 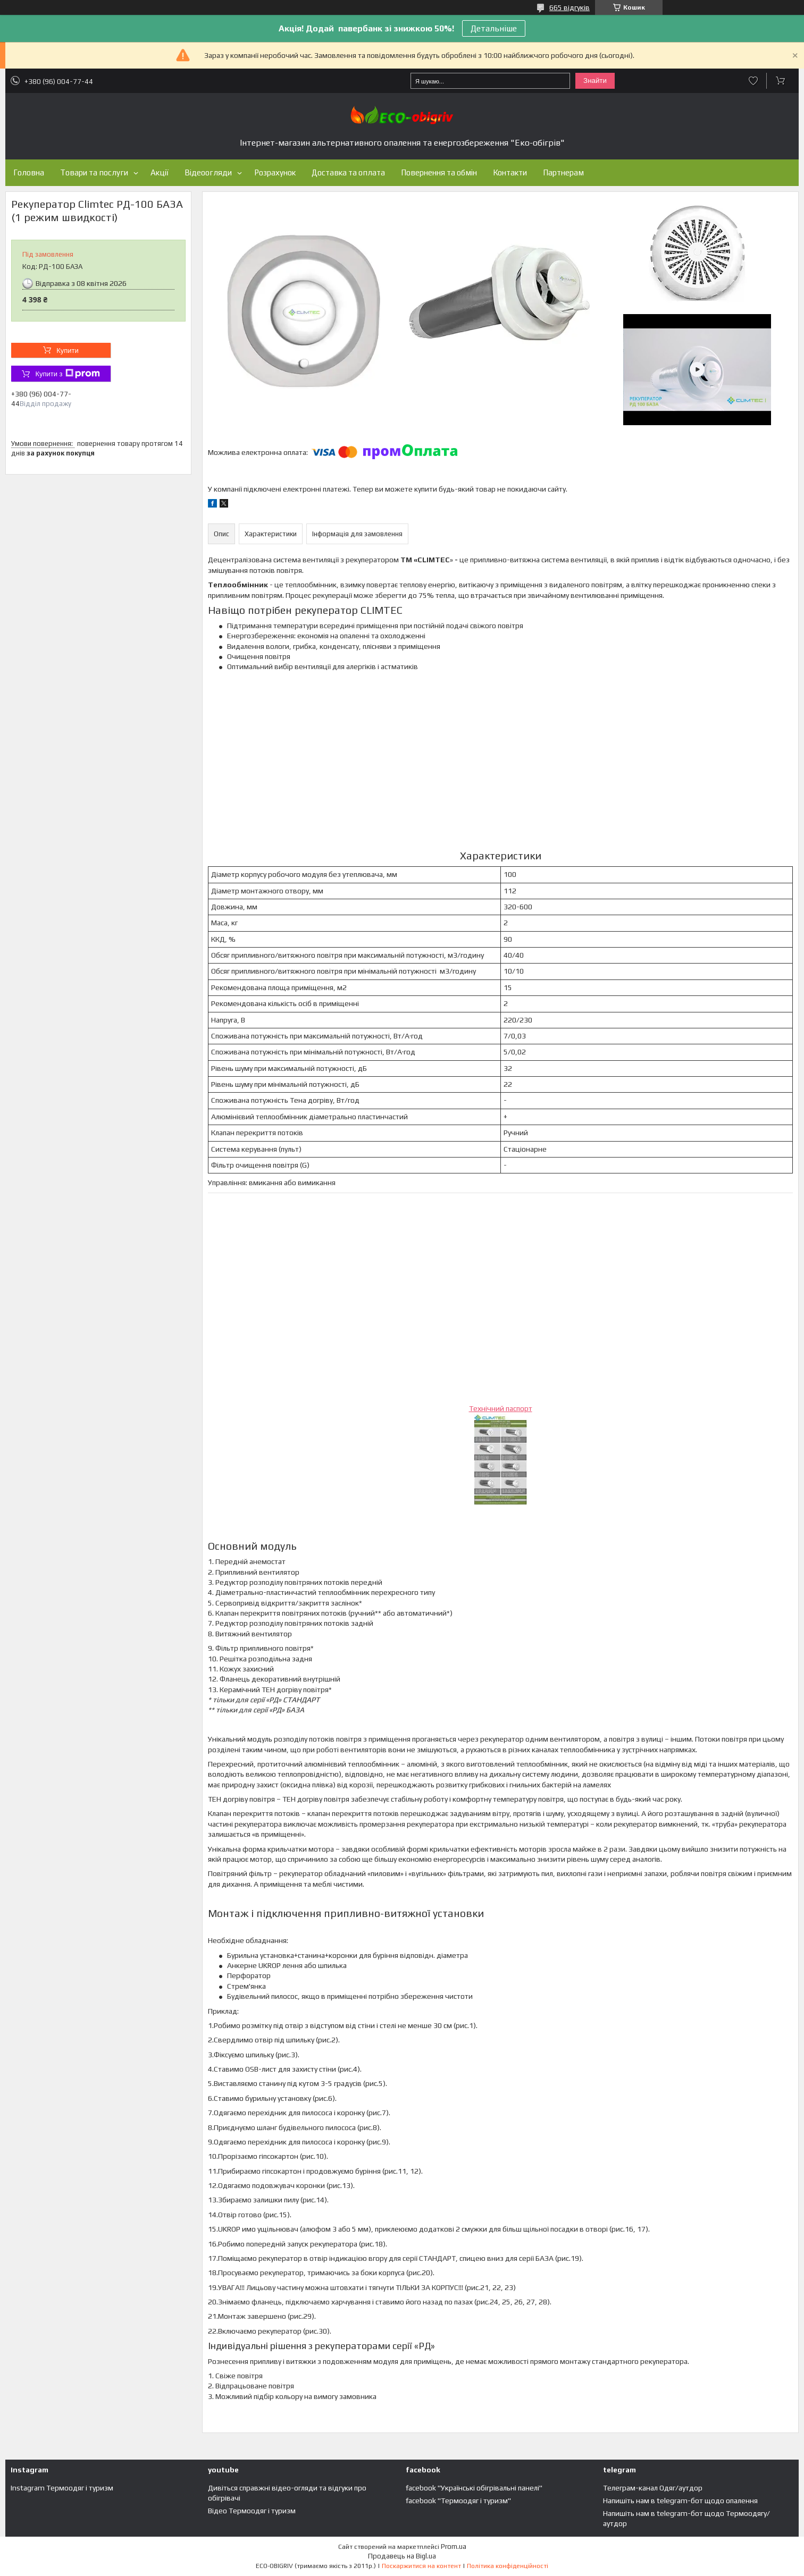 What do you see at coordinates (453, 2546) in the screenshot?
I see `Prom.ua` at bounding box center [453, 2546].